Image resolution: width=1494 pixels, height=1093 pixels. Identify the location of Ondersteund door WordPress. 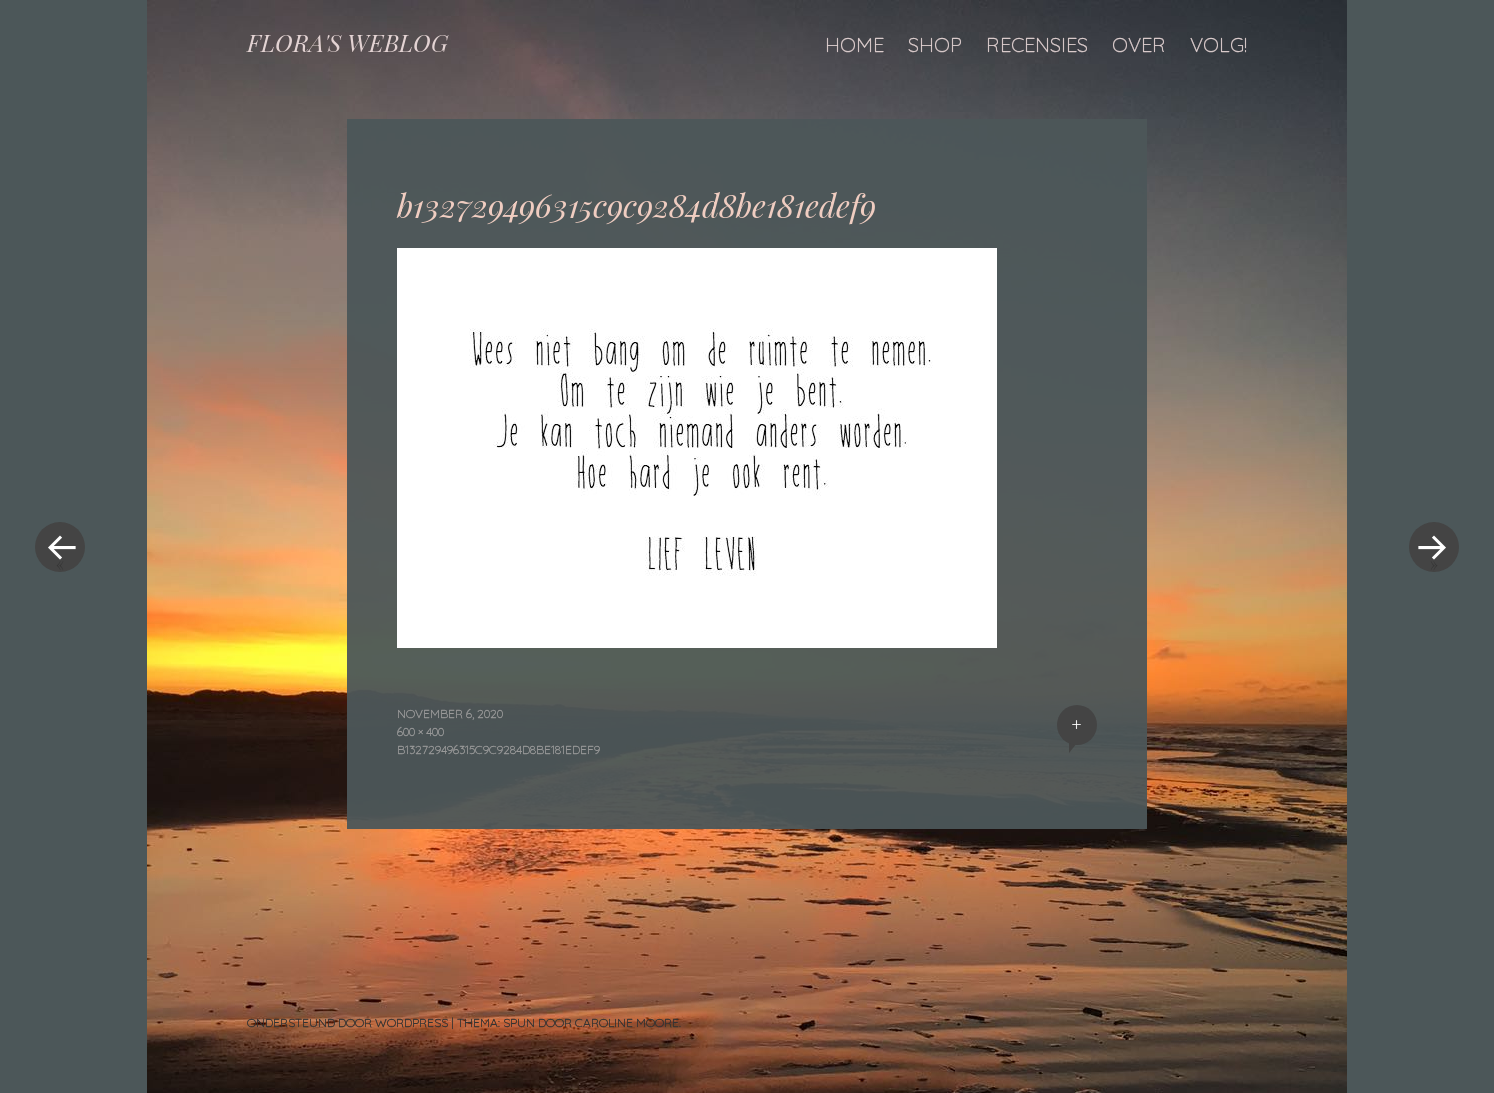
(347, 1022).